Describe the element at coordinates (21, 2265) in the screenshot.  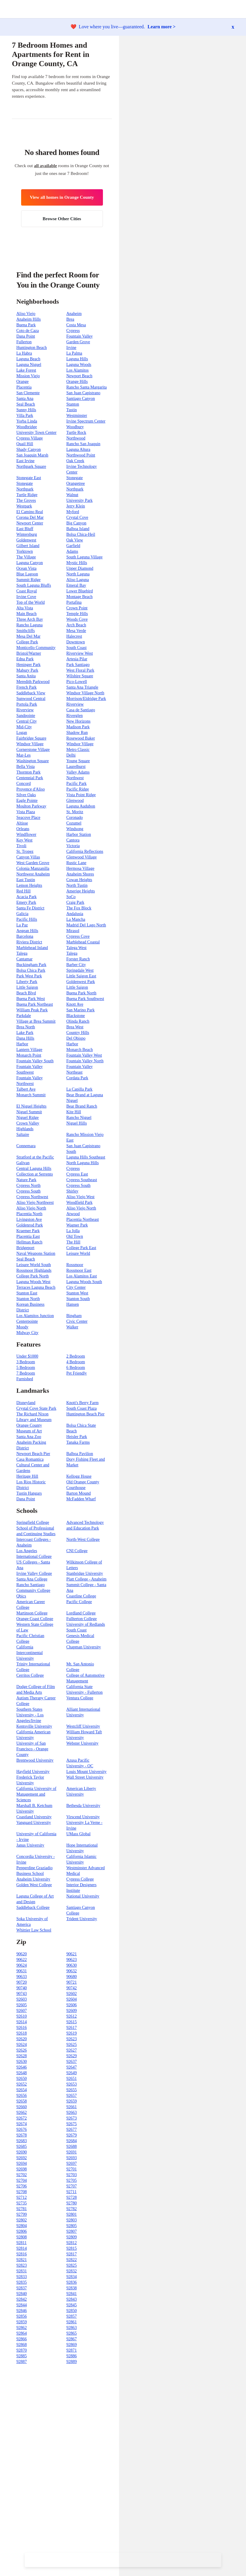
I see `92823` at that location.